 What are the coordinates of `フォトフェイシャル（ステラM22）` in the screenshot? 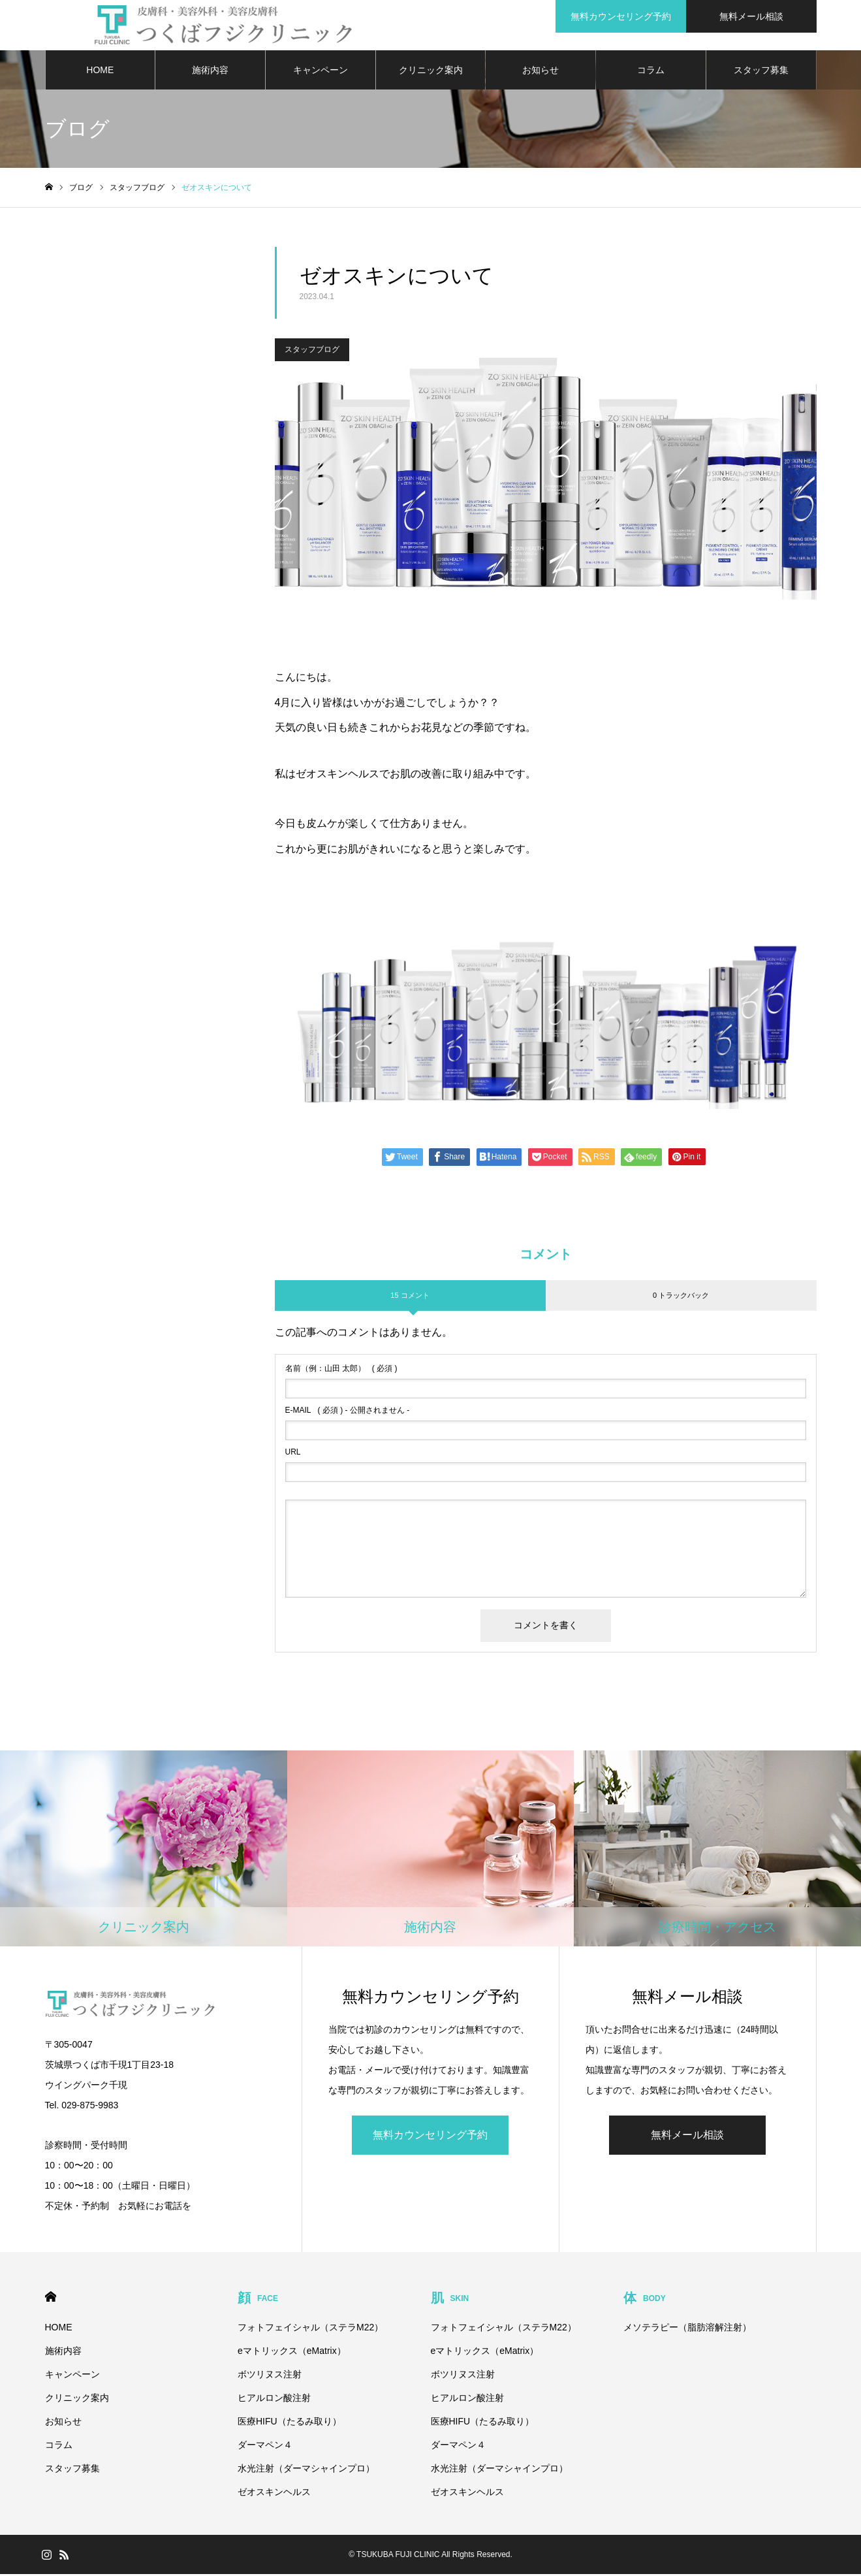 It's located at (310, 2329).